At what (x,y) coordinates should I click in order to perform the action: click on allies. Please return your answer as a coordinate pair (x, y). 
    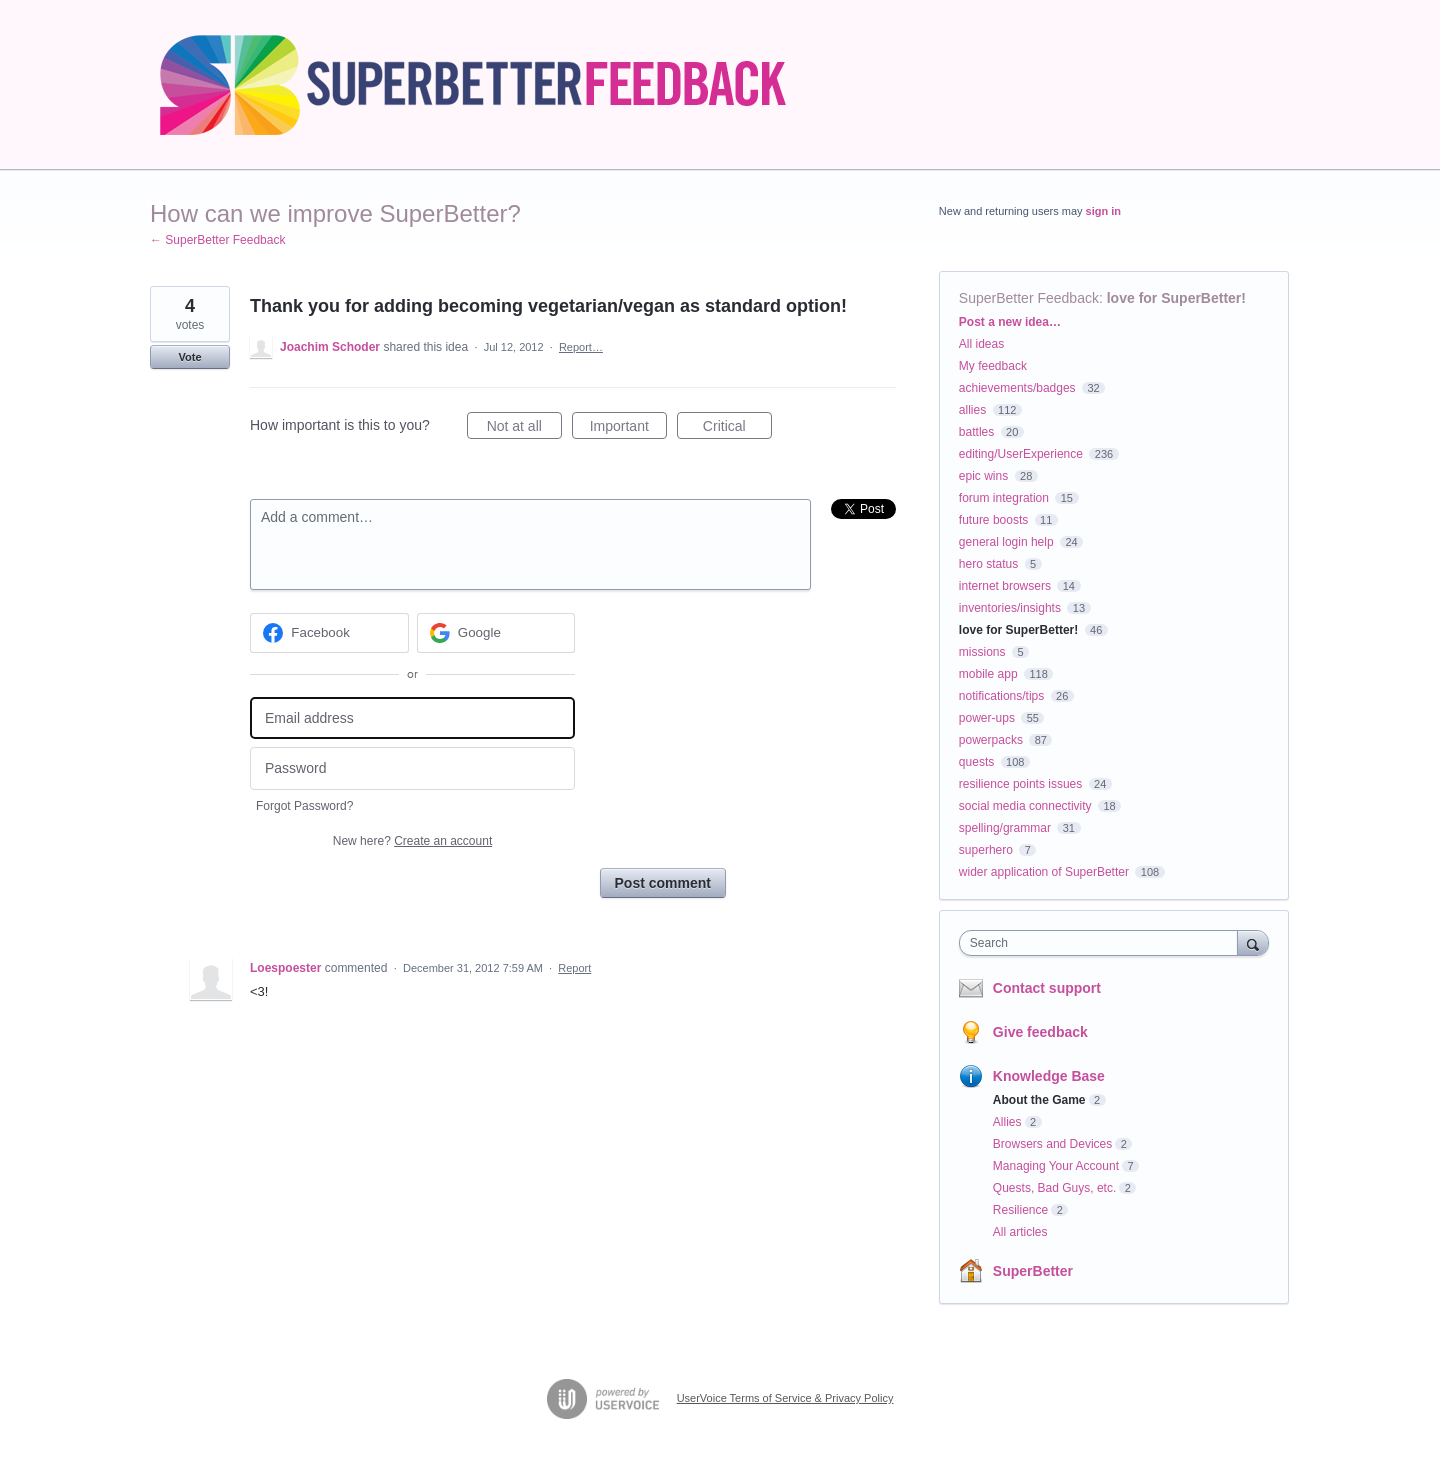
    Looking at the image, I should click on (972, 410).